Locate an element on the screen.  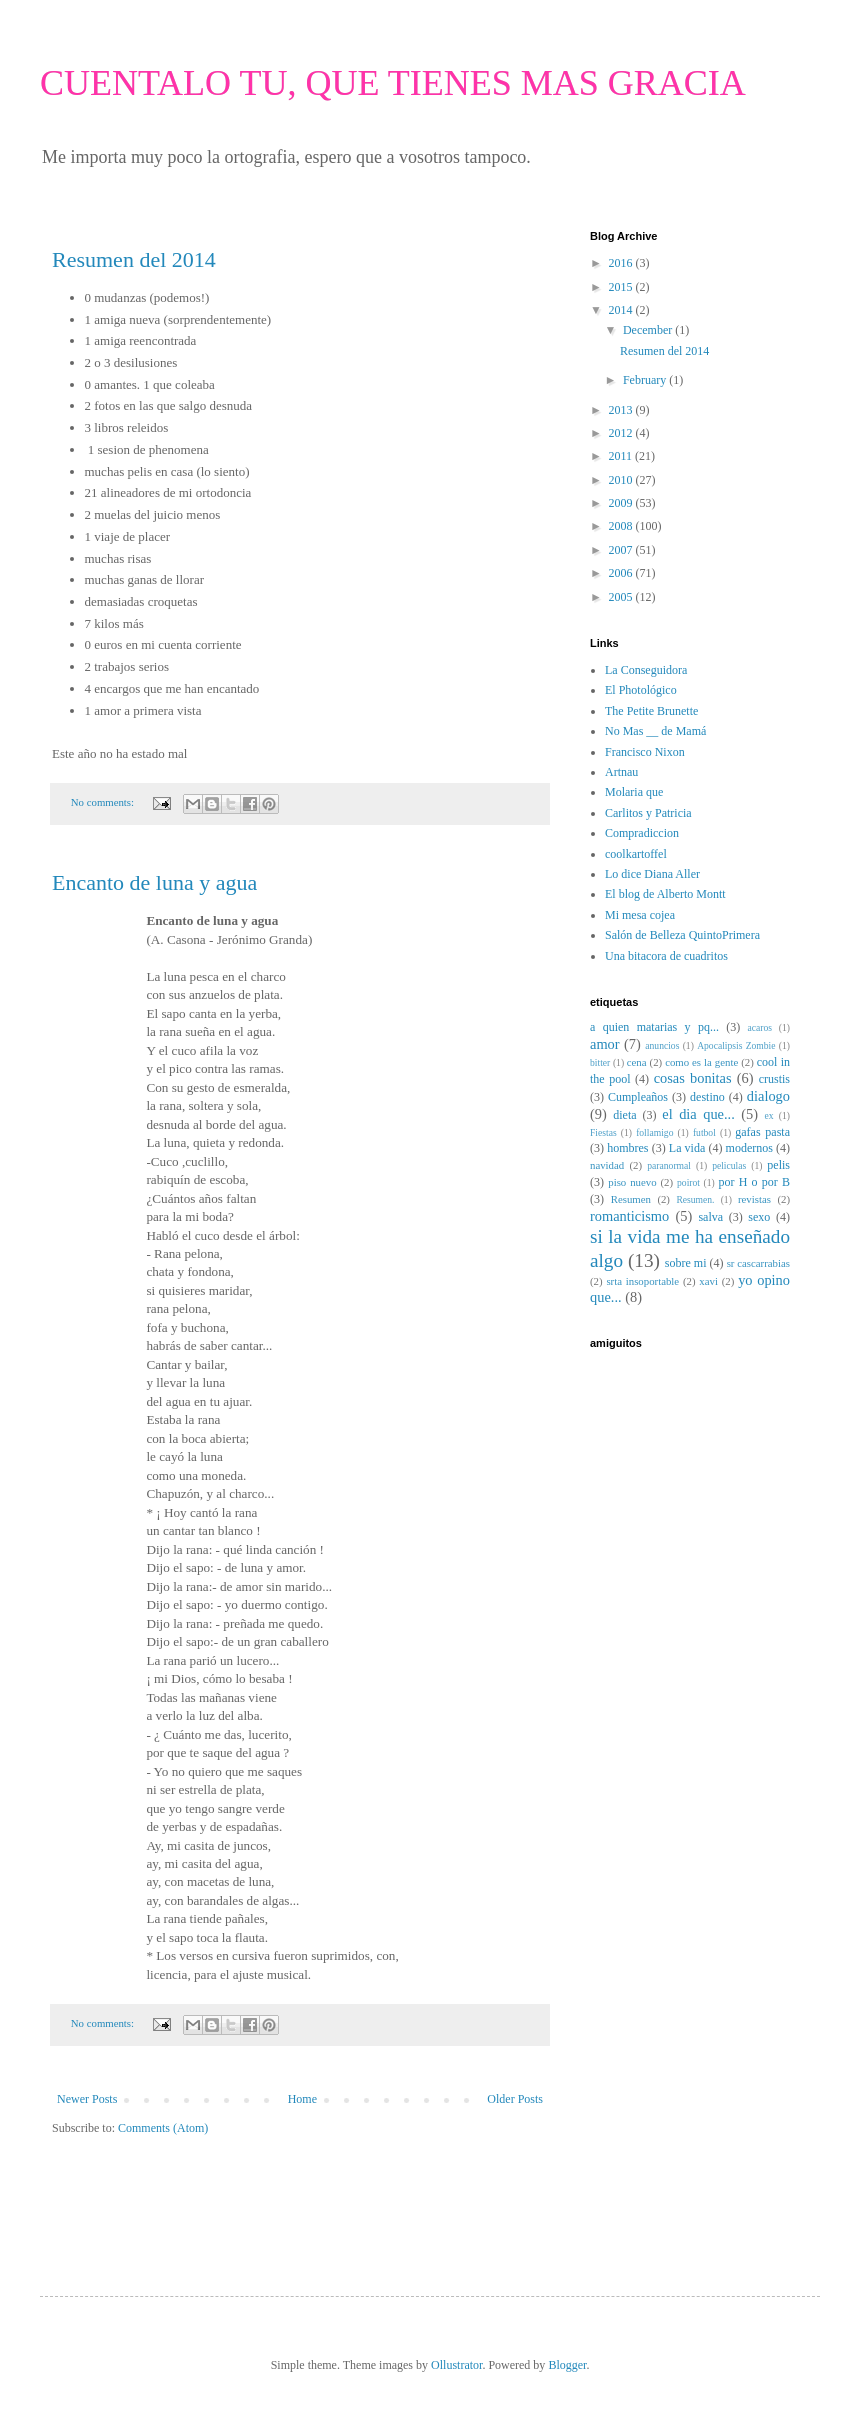
navidad is located at coordinates (607, 1165).